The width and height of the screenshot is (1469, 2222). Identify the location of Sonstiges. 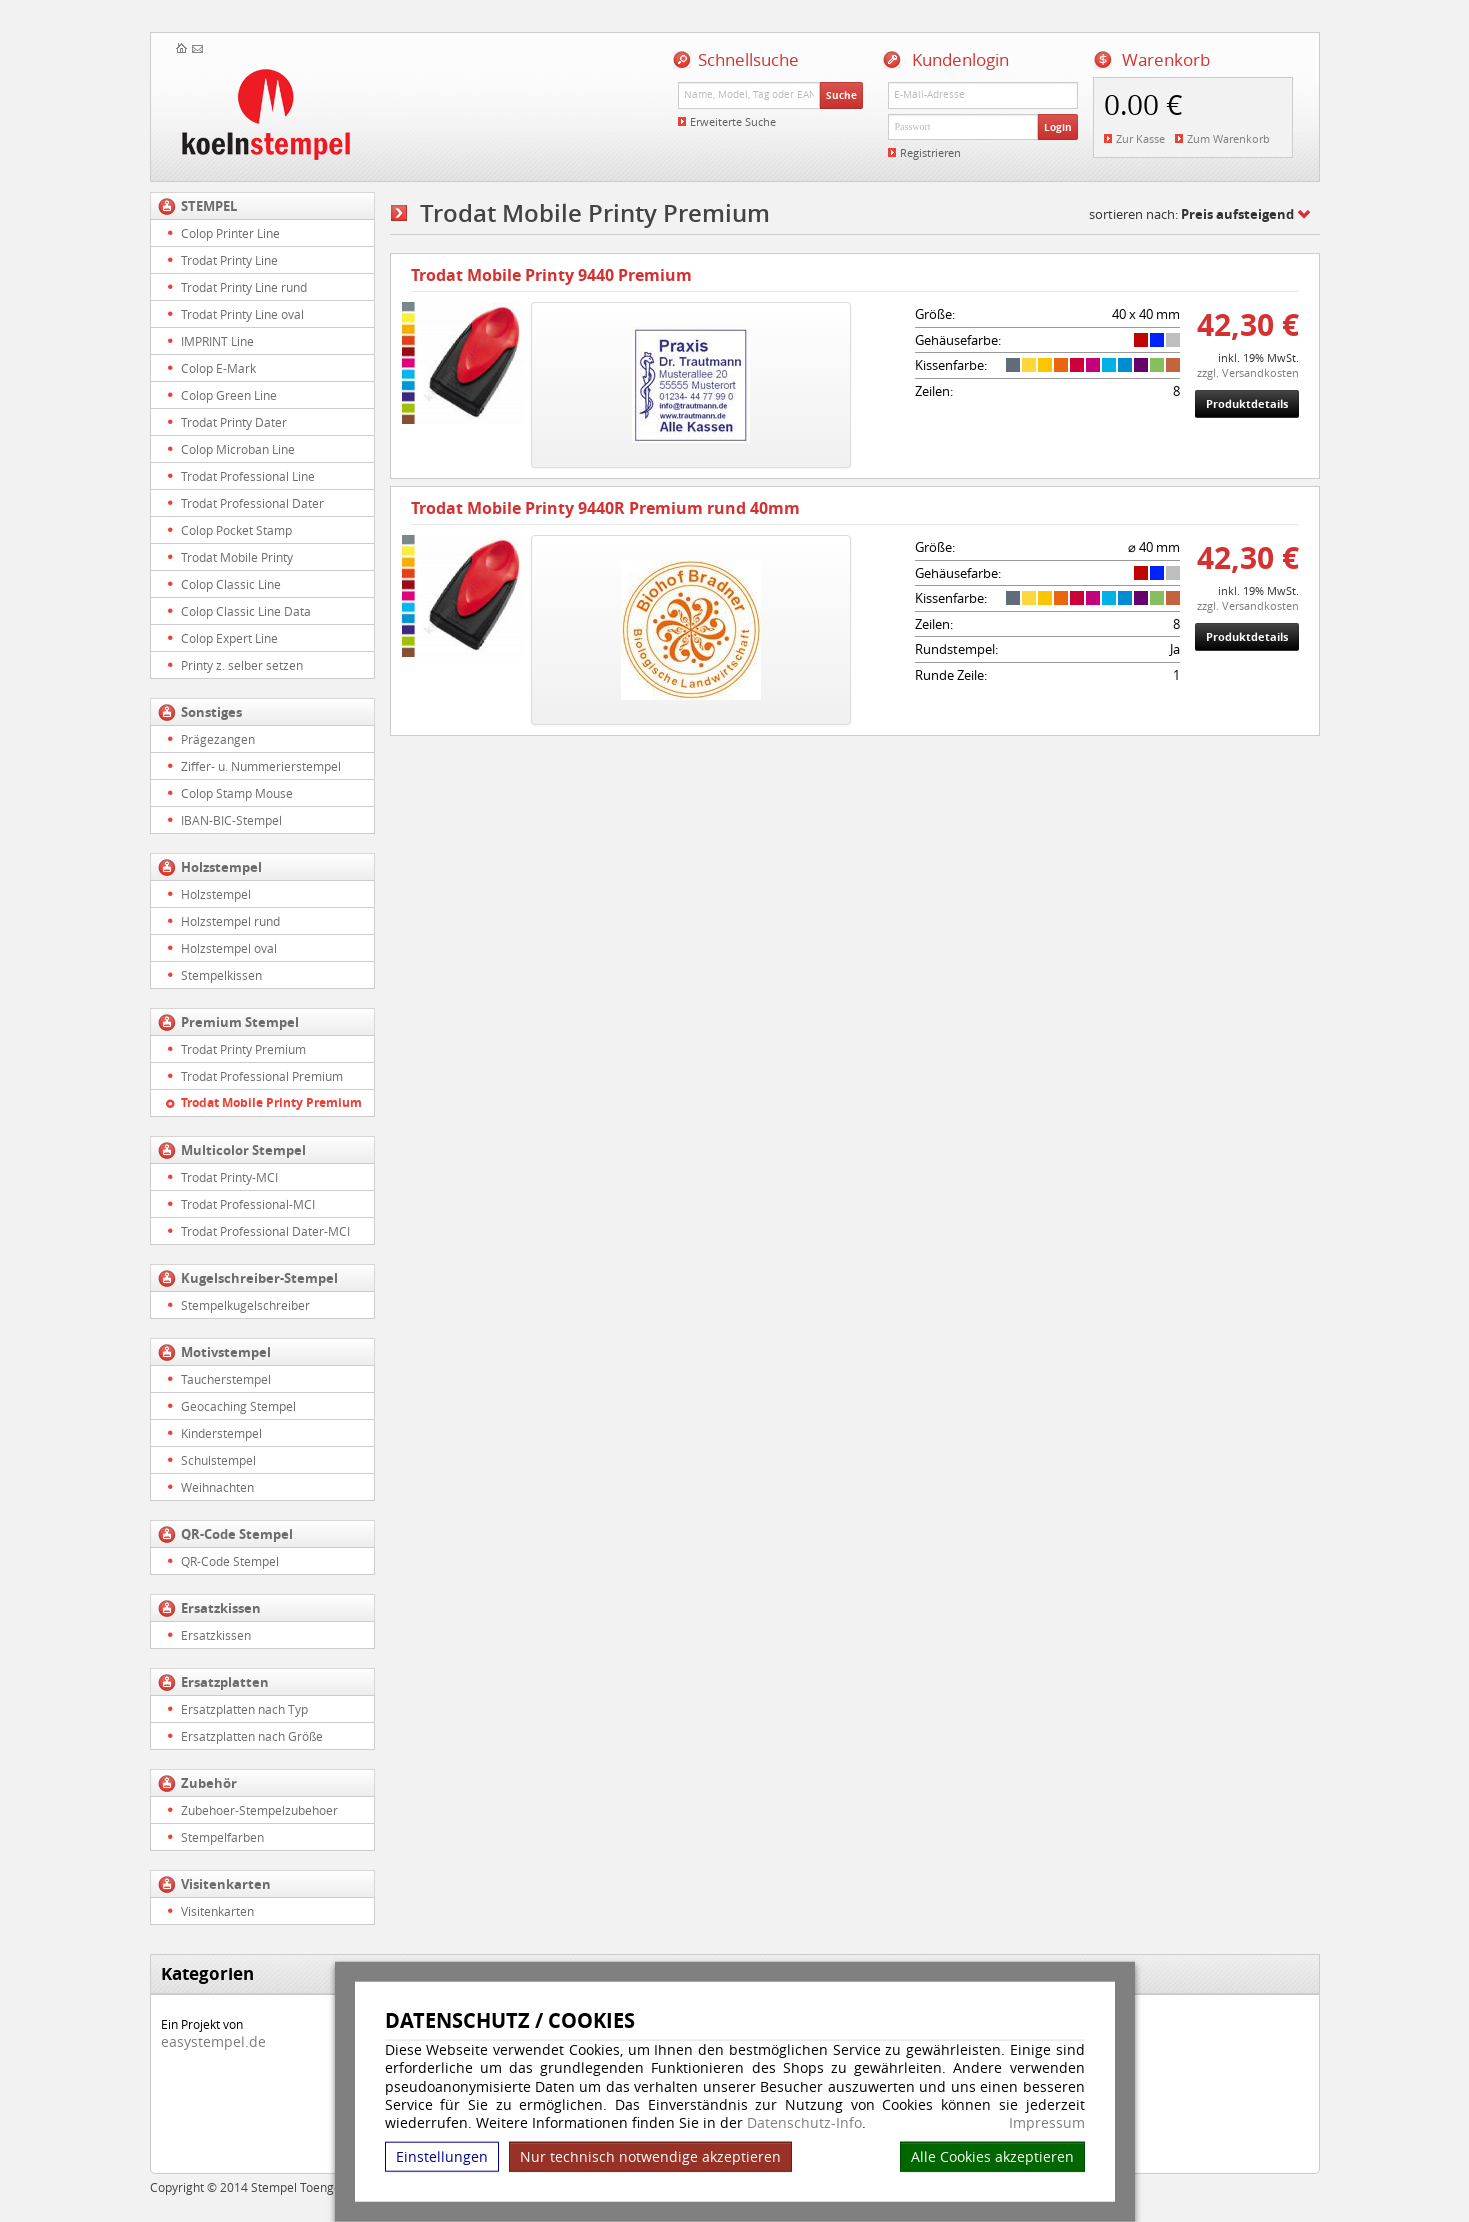
(211, 712).